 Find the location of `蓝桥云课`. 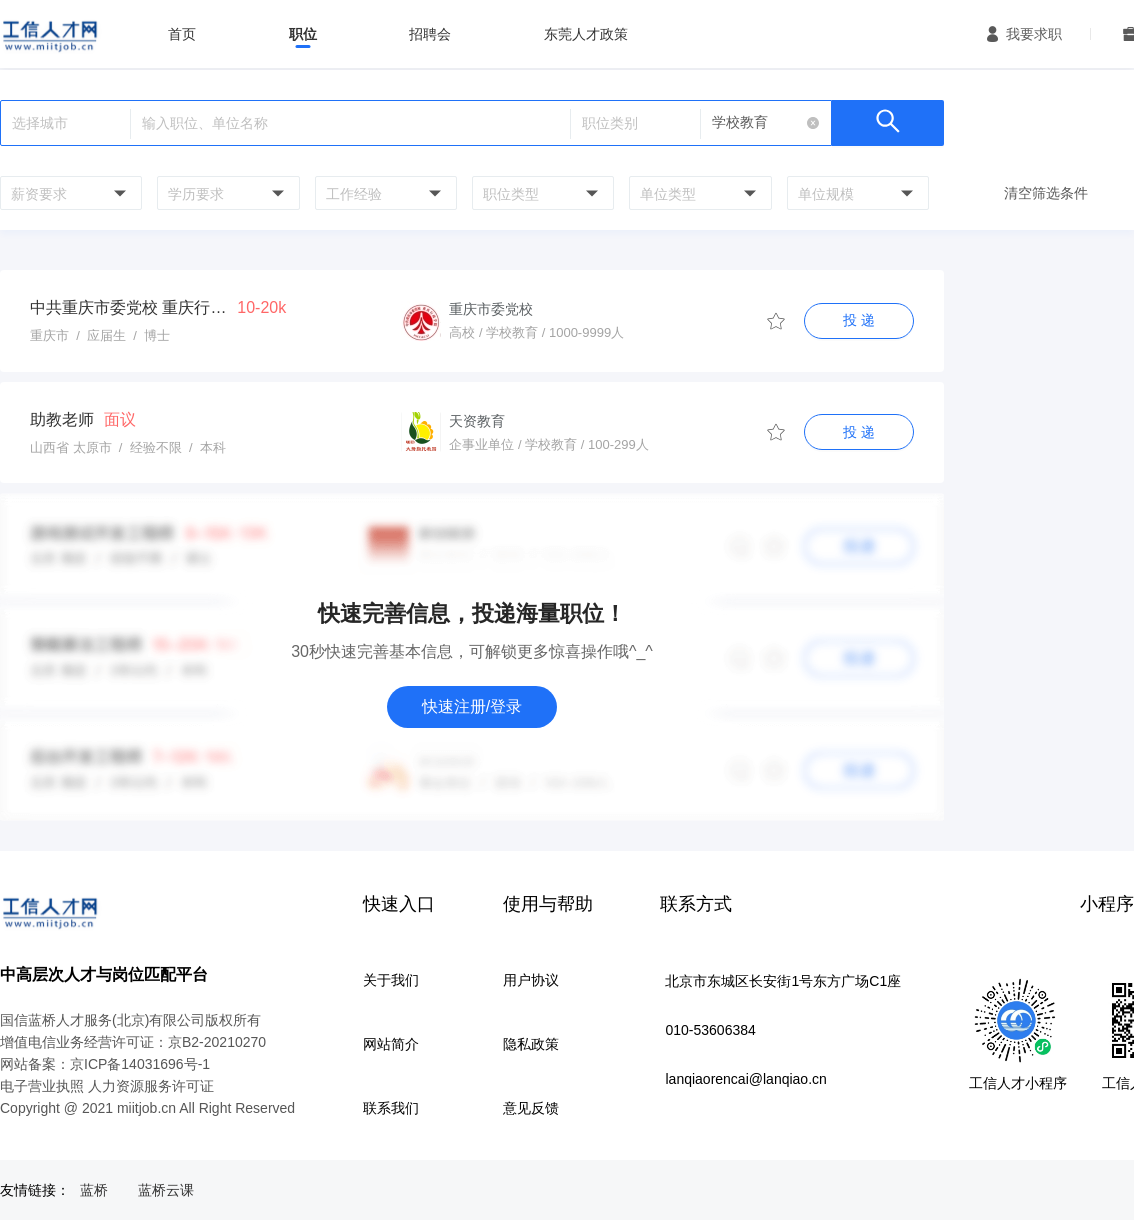

蓝桥云课 is located at coordinates (166, 1190).